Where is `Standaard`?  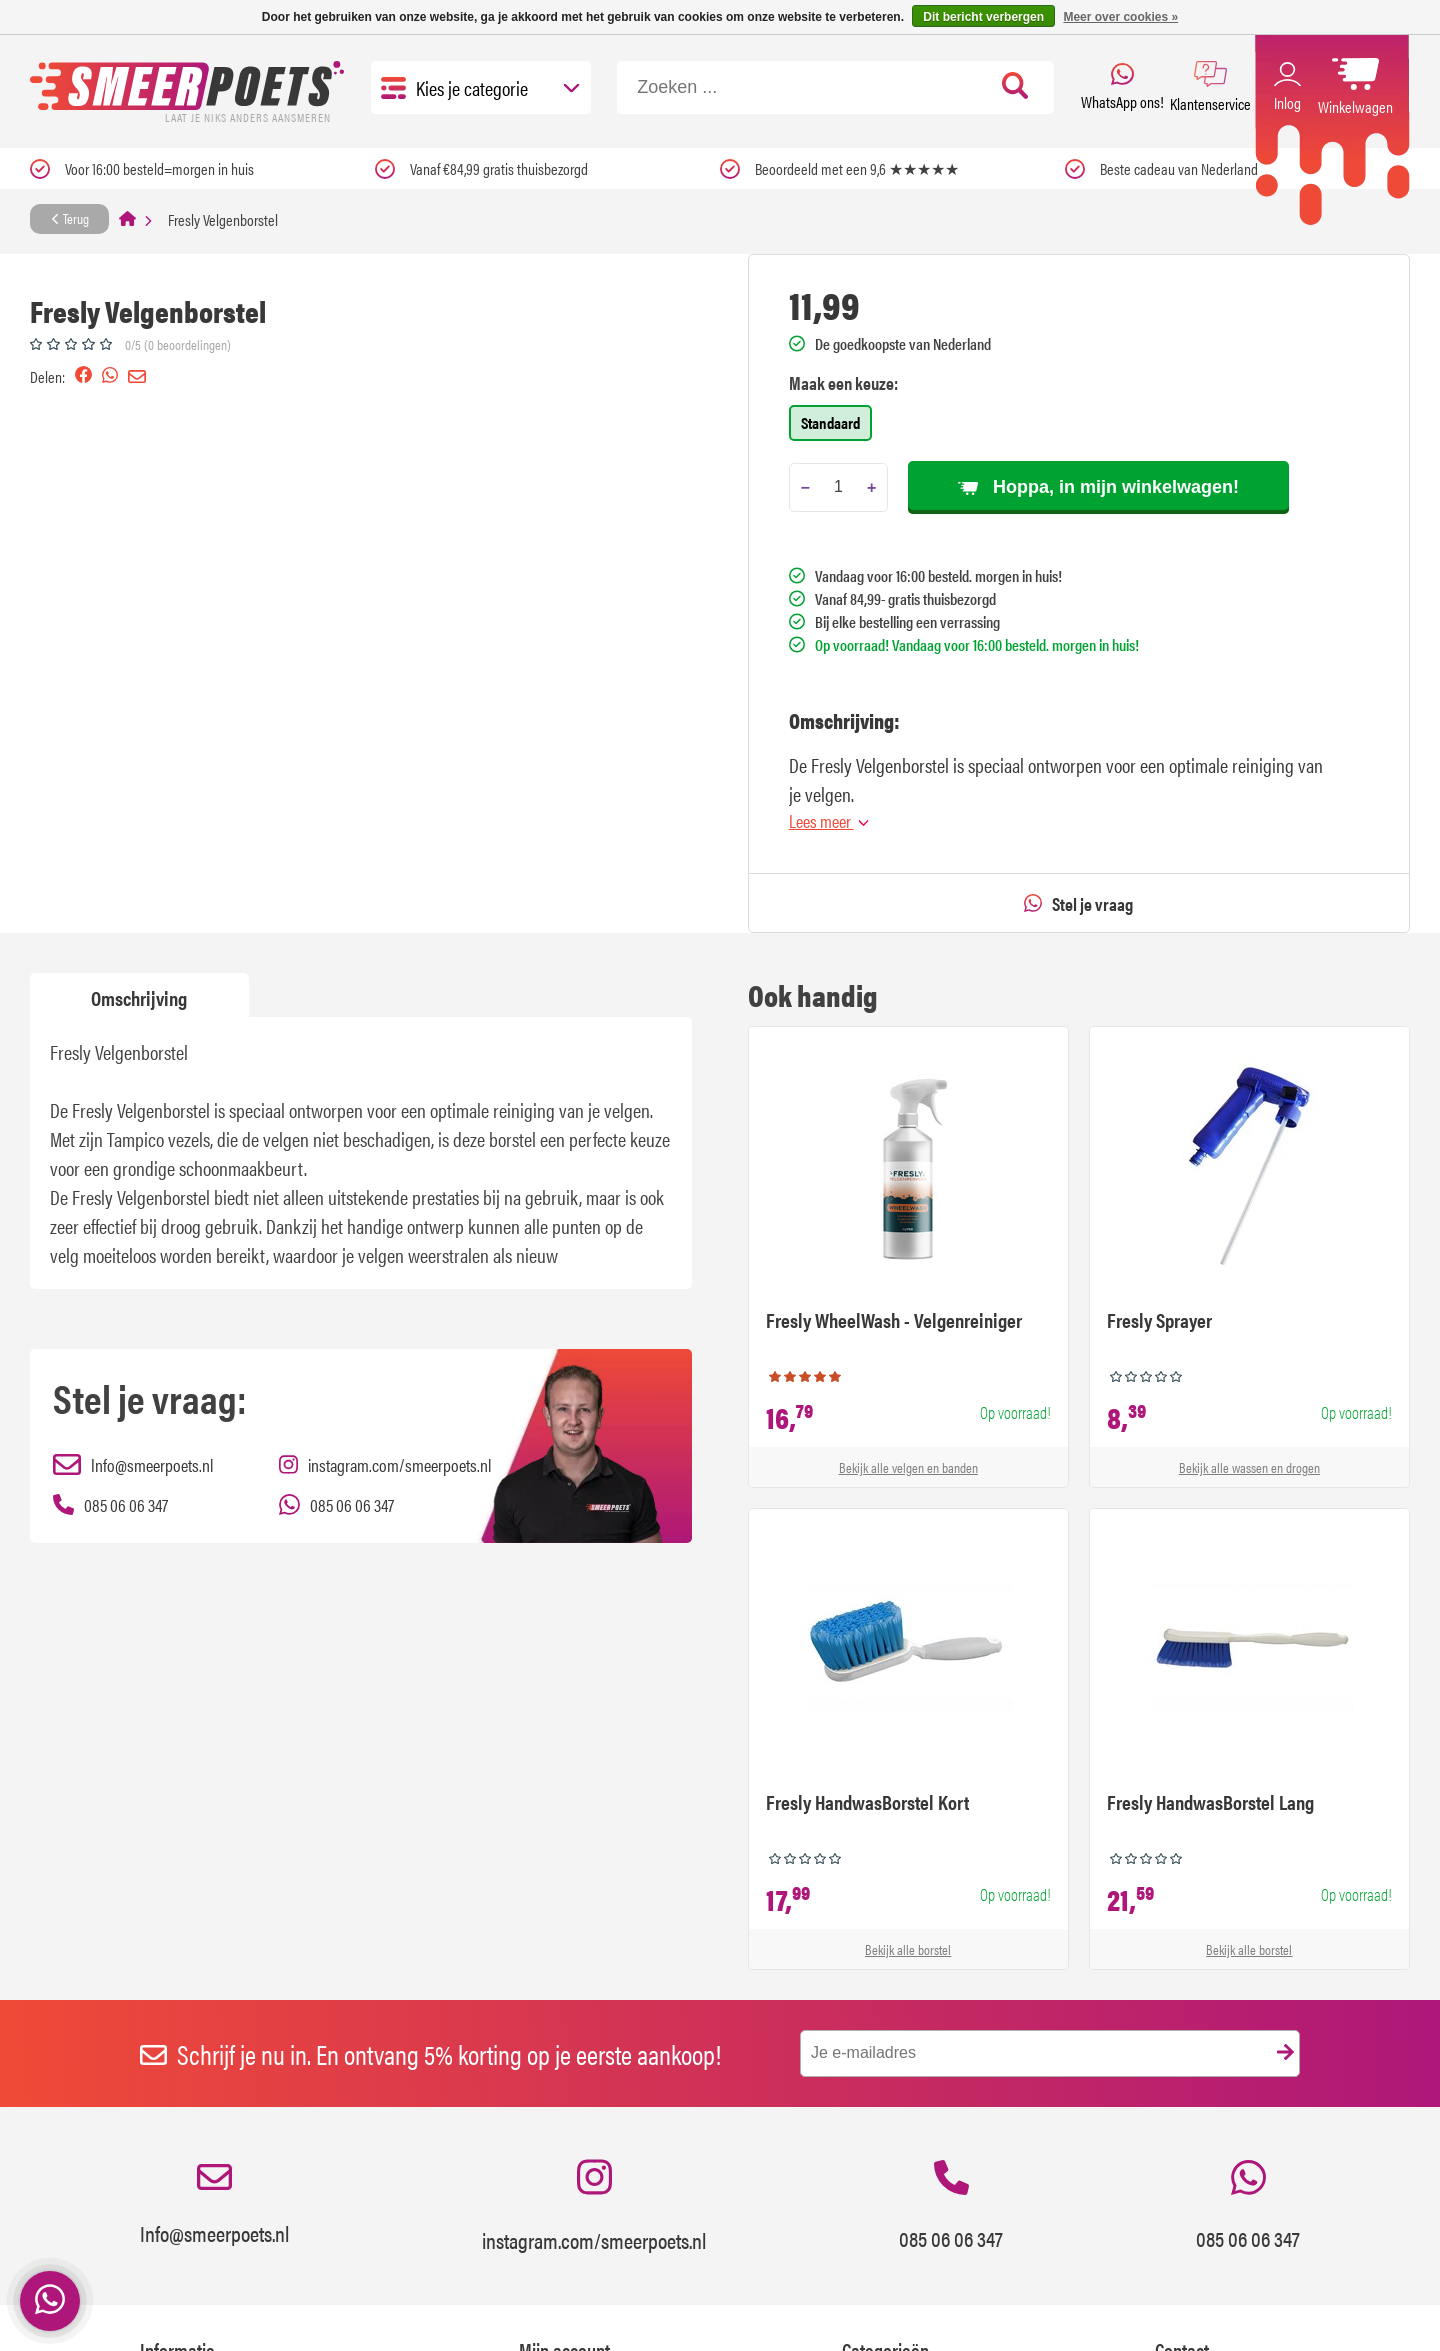 Standaard is located at coordinates (830, 422).